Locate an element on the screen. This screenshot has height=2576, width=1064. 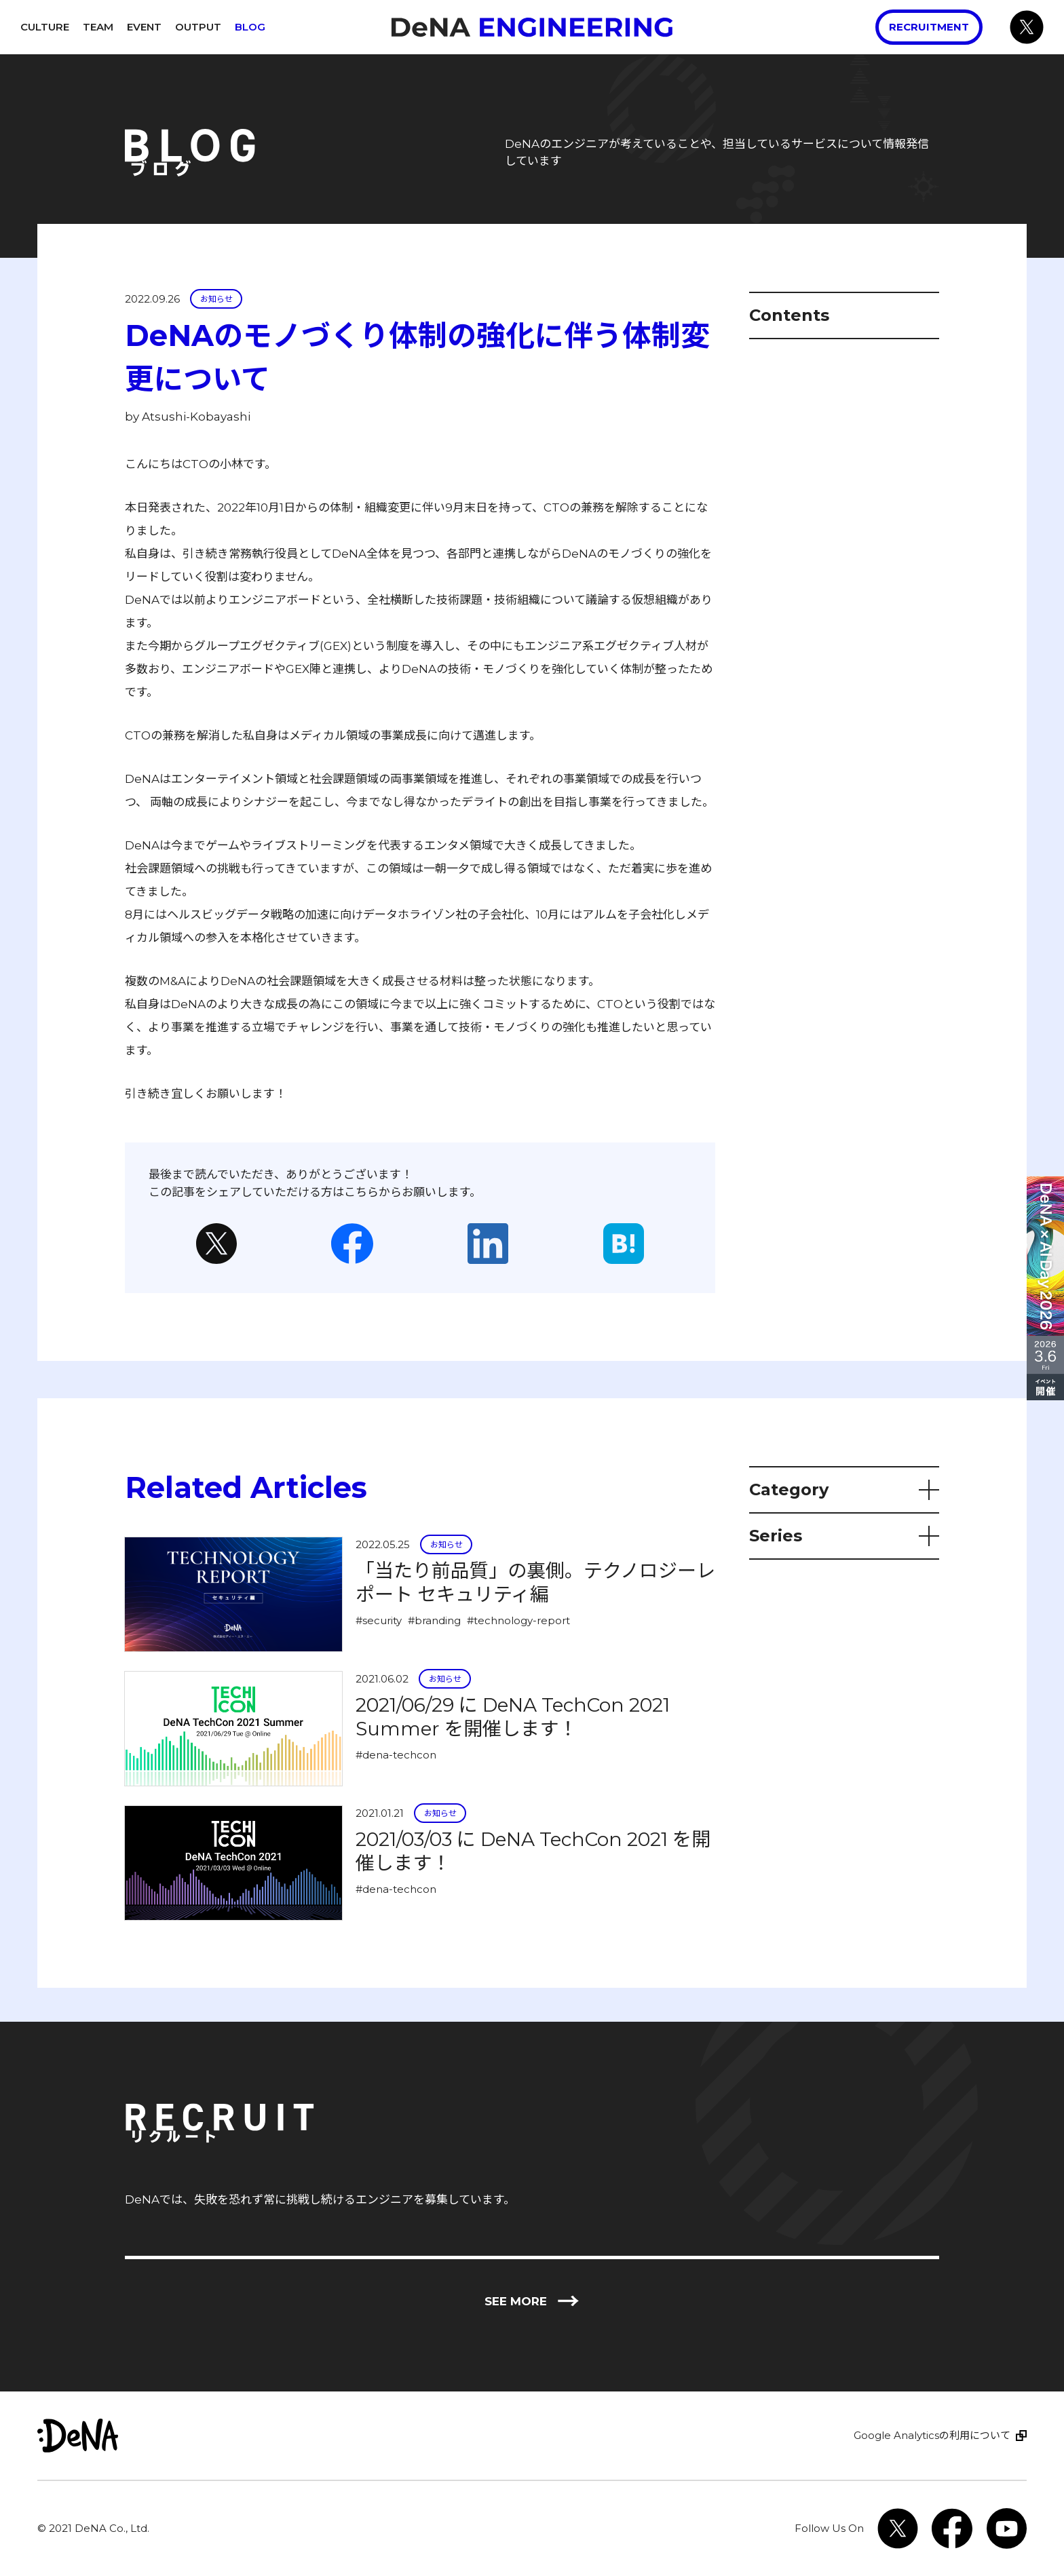
Google Analyticsの利用について is located at coordinates (932, 2435).